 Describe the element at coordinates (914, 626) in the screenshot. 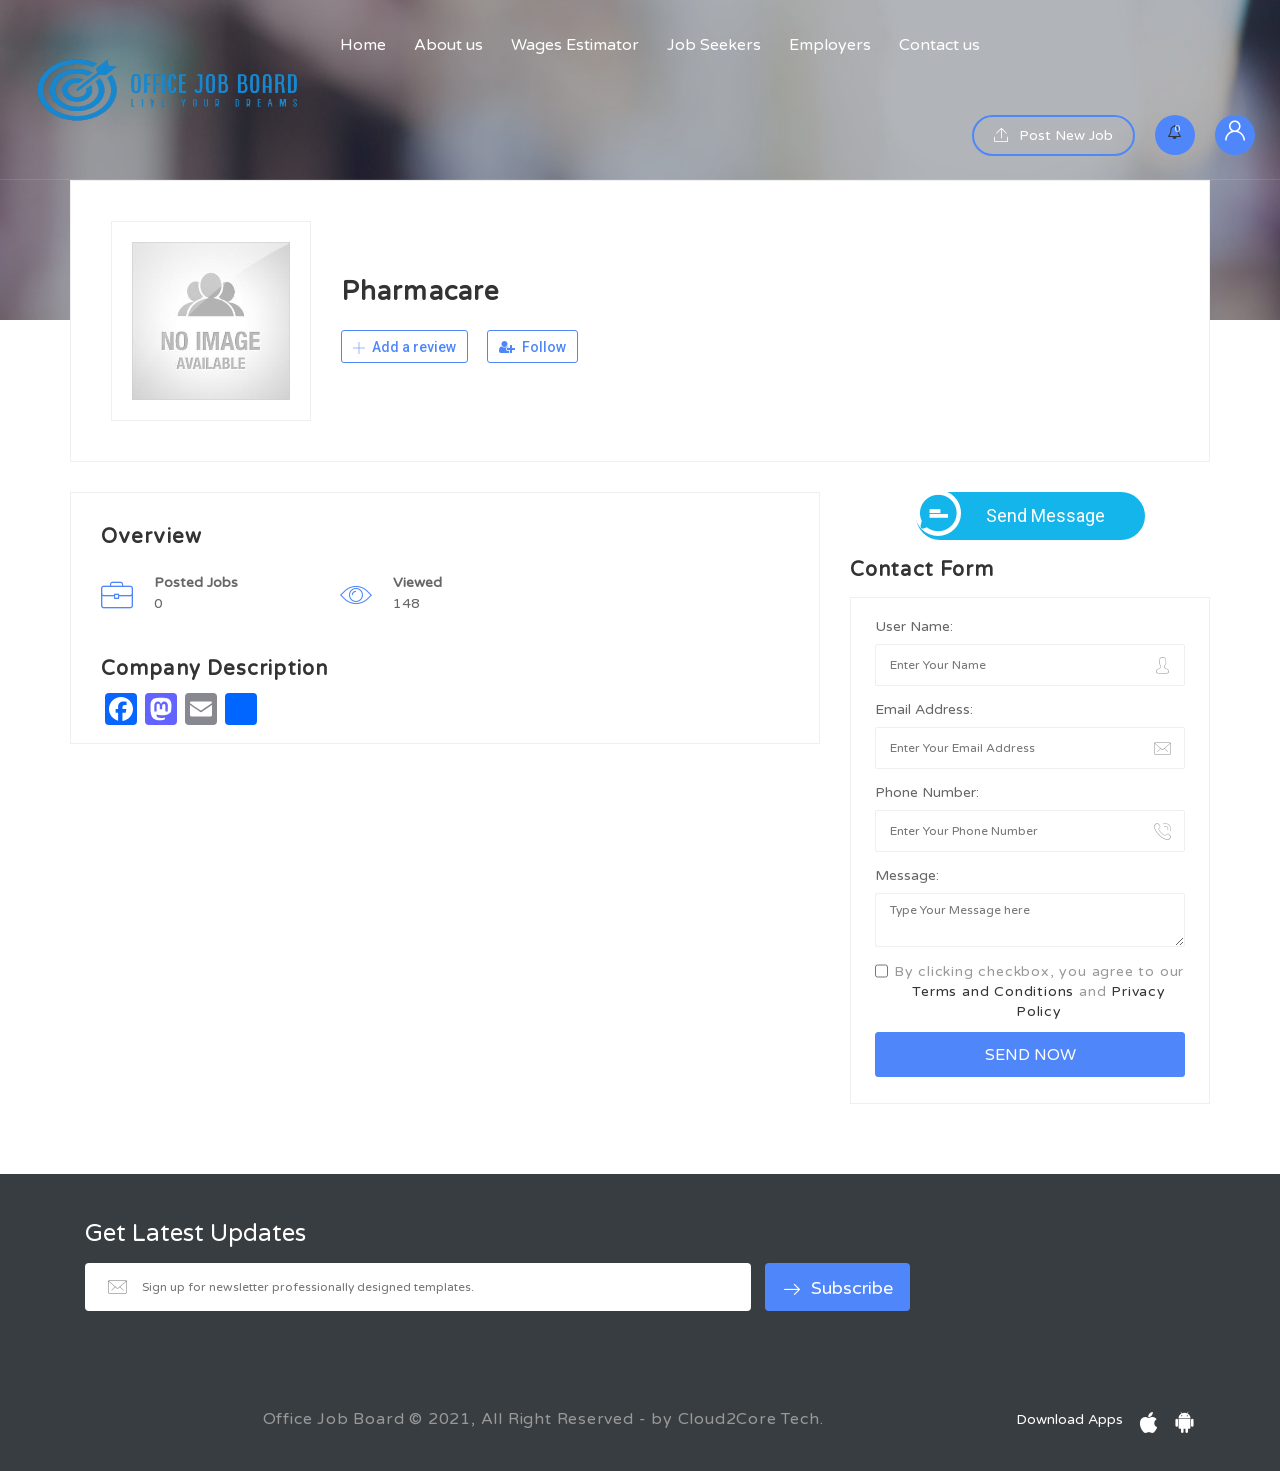

I see `User Name:` at that location.